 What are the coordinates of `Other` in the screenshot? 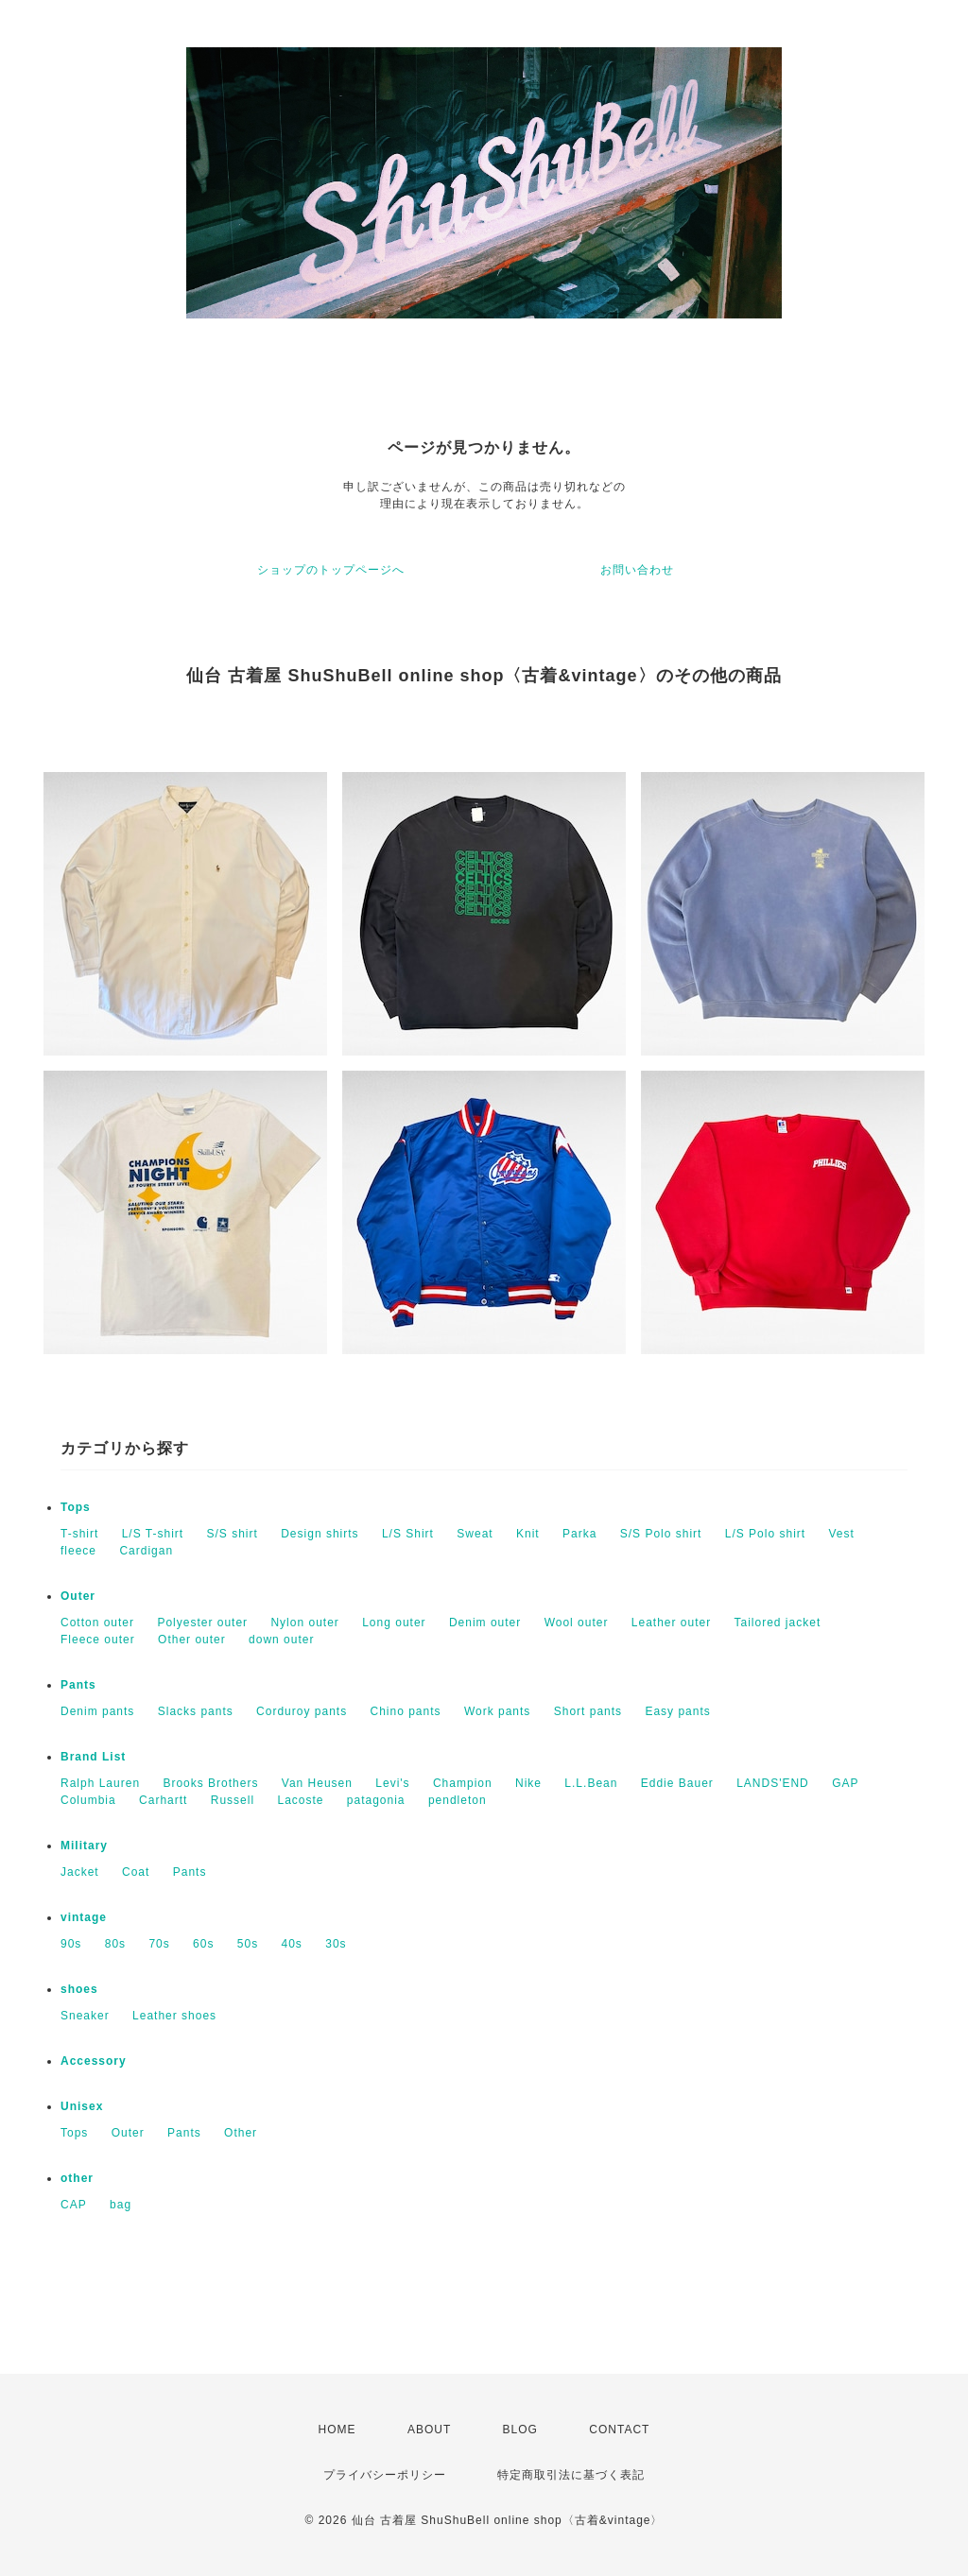 It's located at (240, 2132).